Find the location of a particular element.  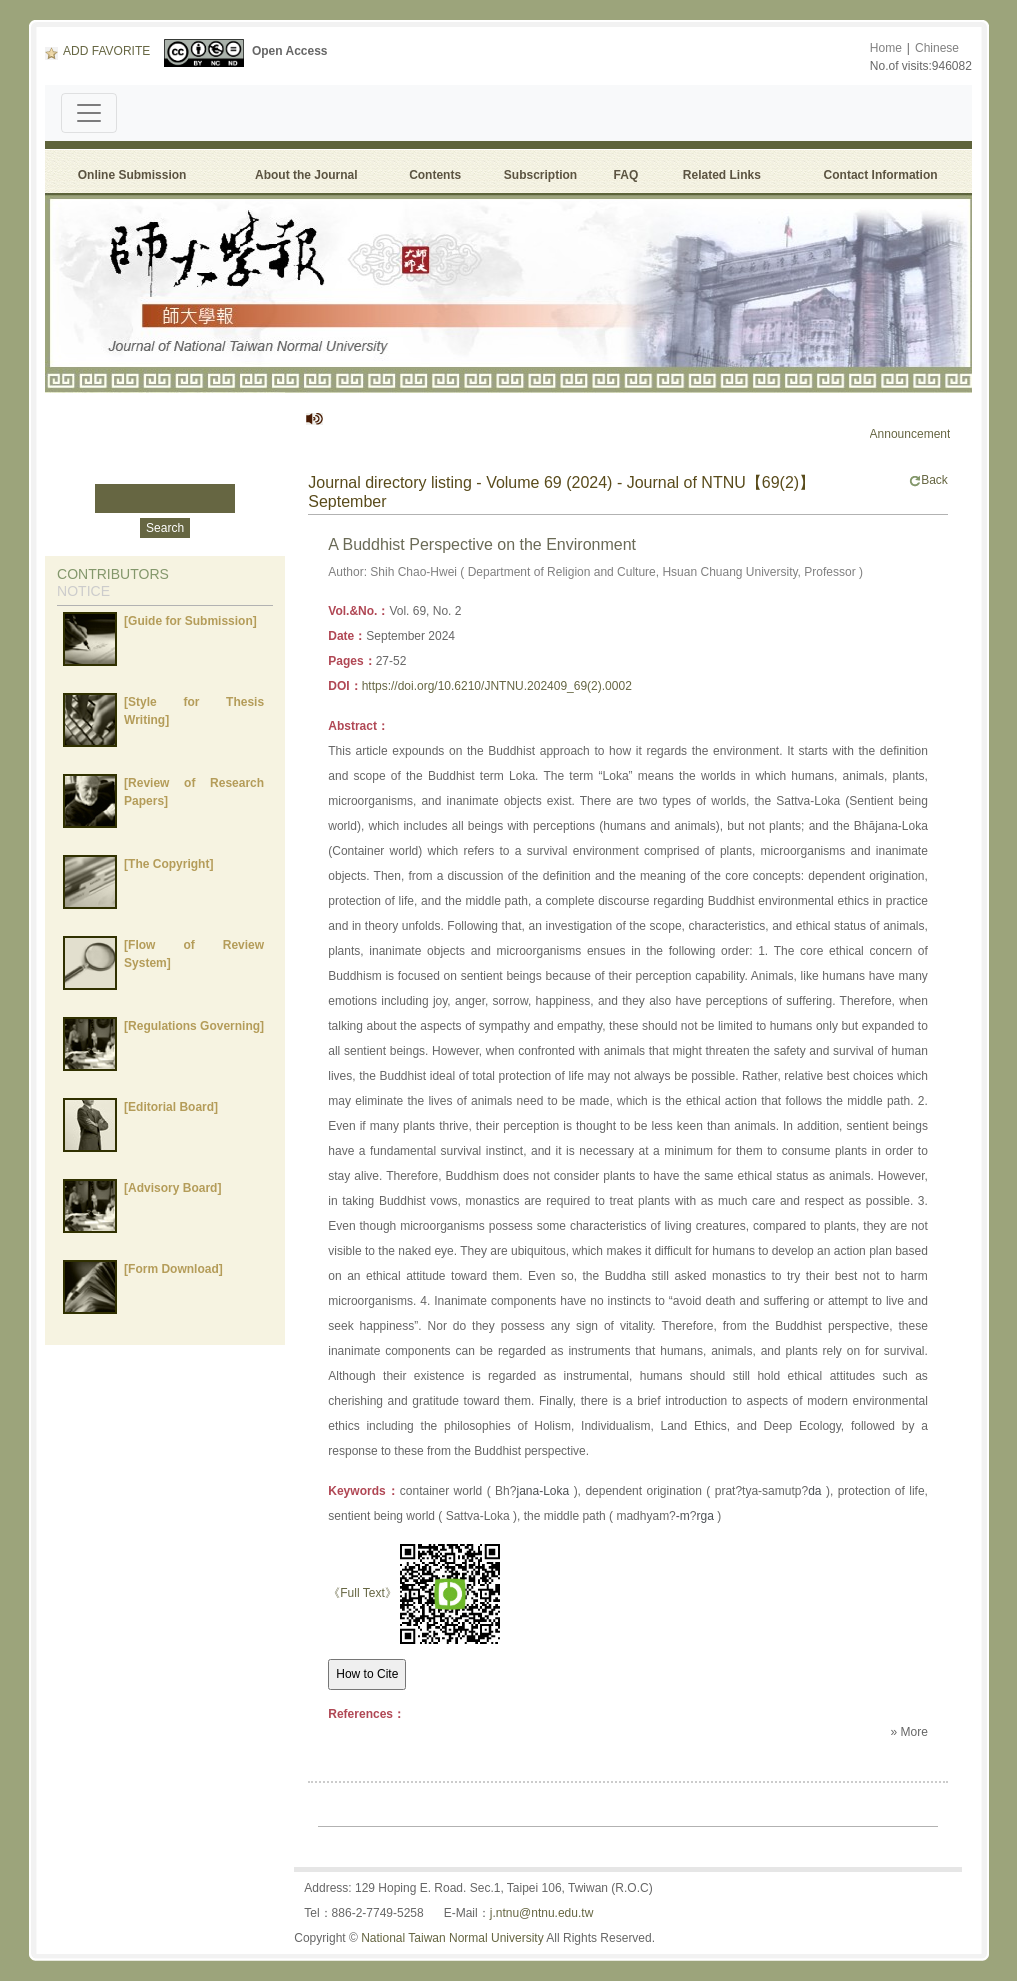

Contents is located at coordinates (435, 175).